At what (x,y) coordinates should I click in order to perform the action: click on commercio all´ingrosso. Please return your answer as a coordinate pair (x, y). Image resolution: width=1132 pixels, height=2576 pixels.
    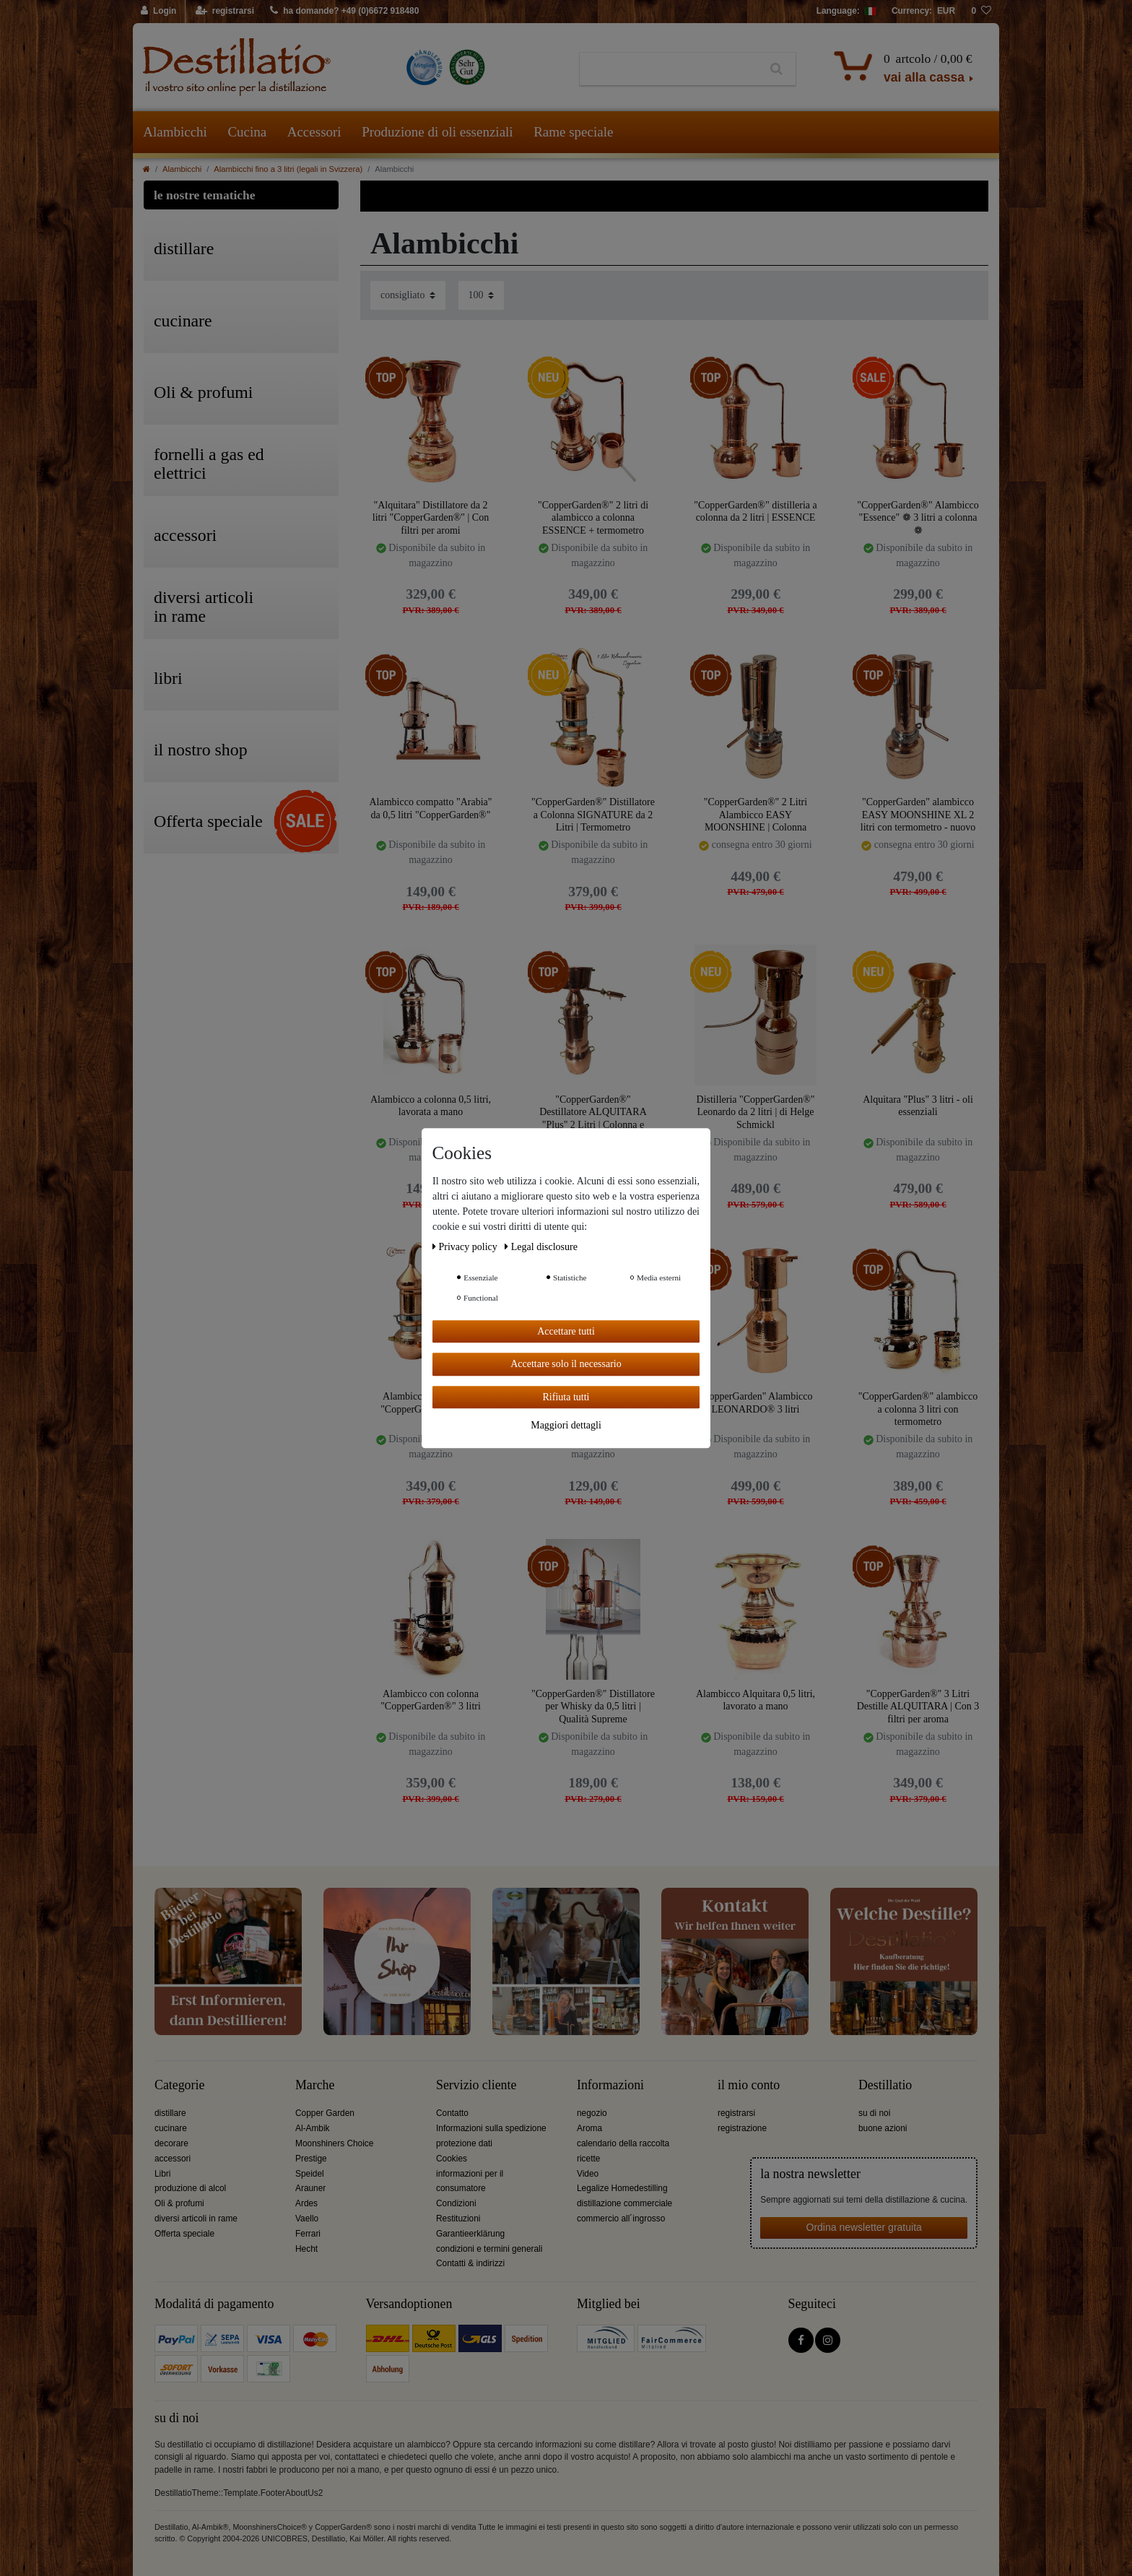
    Looking at the image, I should click on (621, 2218).